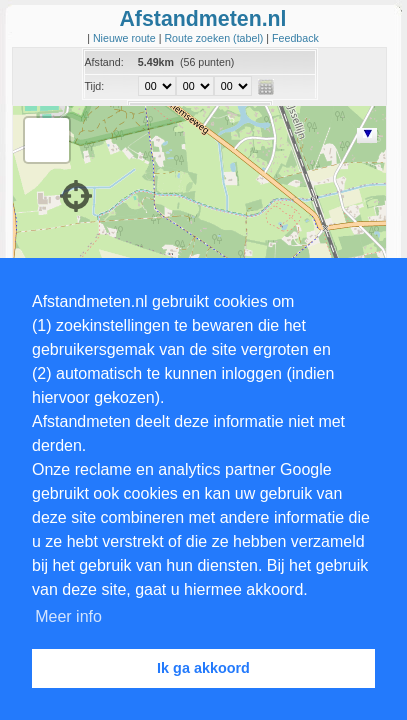 The width and height of the screenshot is (407, 720). Describe the element at coordinates (215, 38) in the screenshot. I see `Route zoeken (tabel)` at that location.